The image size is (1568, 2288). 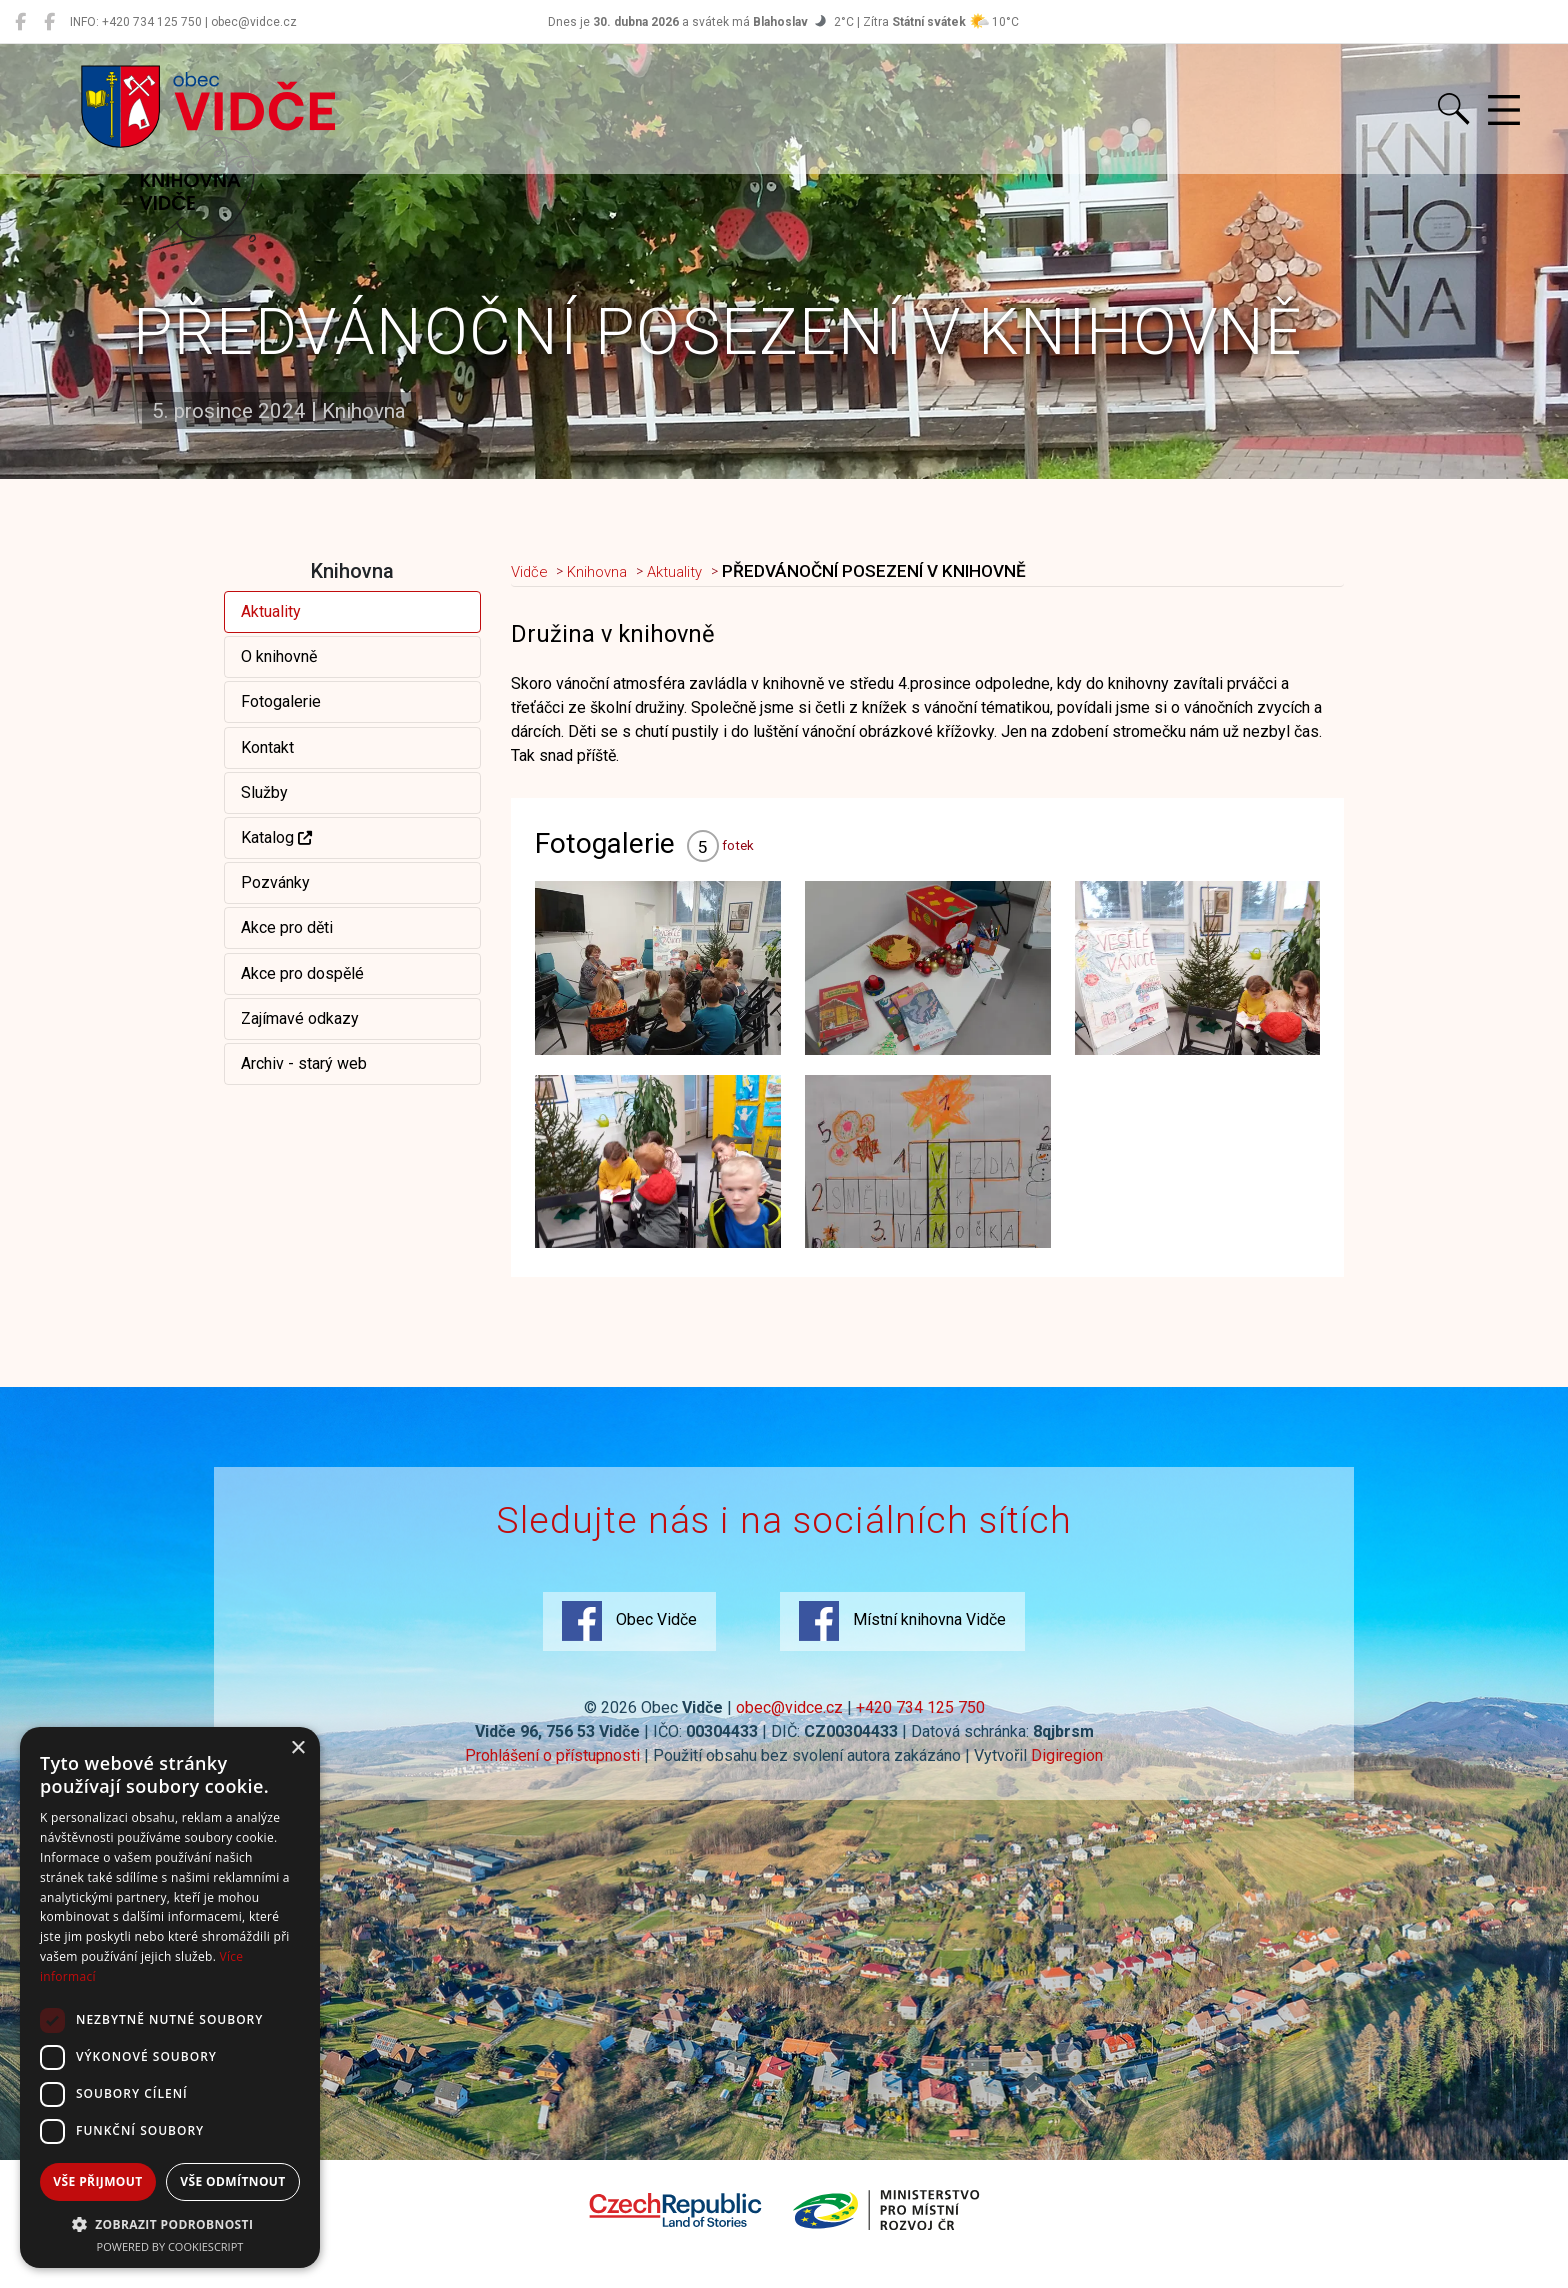 What do you see at coordinates (297, 1748) in the screenshot?
I see `× [button]` at bounding box center [297, 1748].